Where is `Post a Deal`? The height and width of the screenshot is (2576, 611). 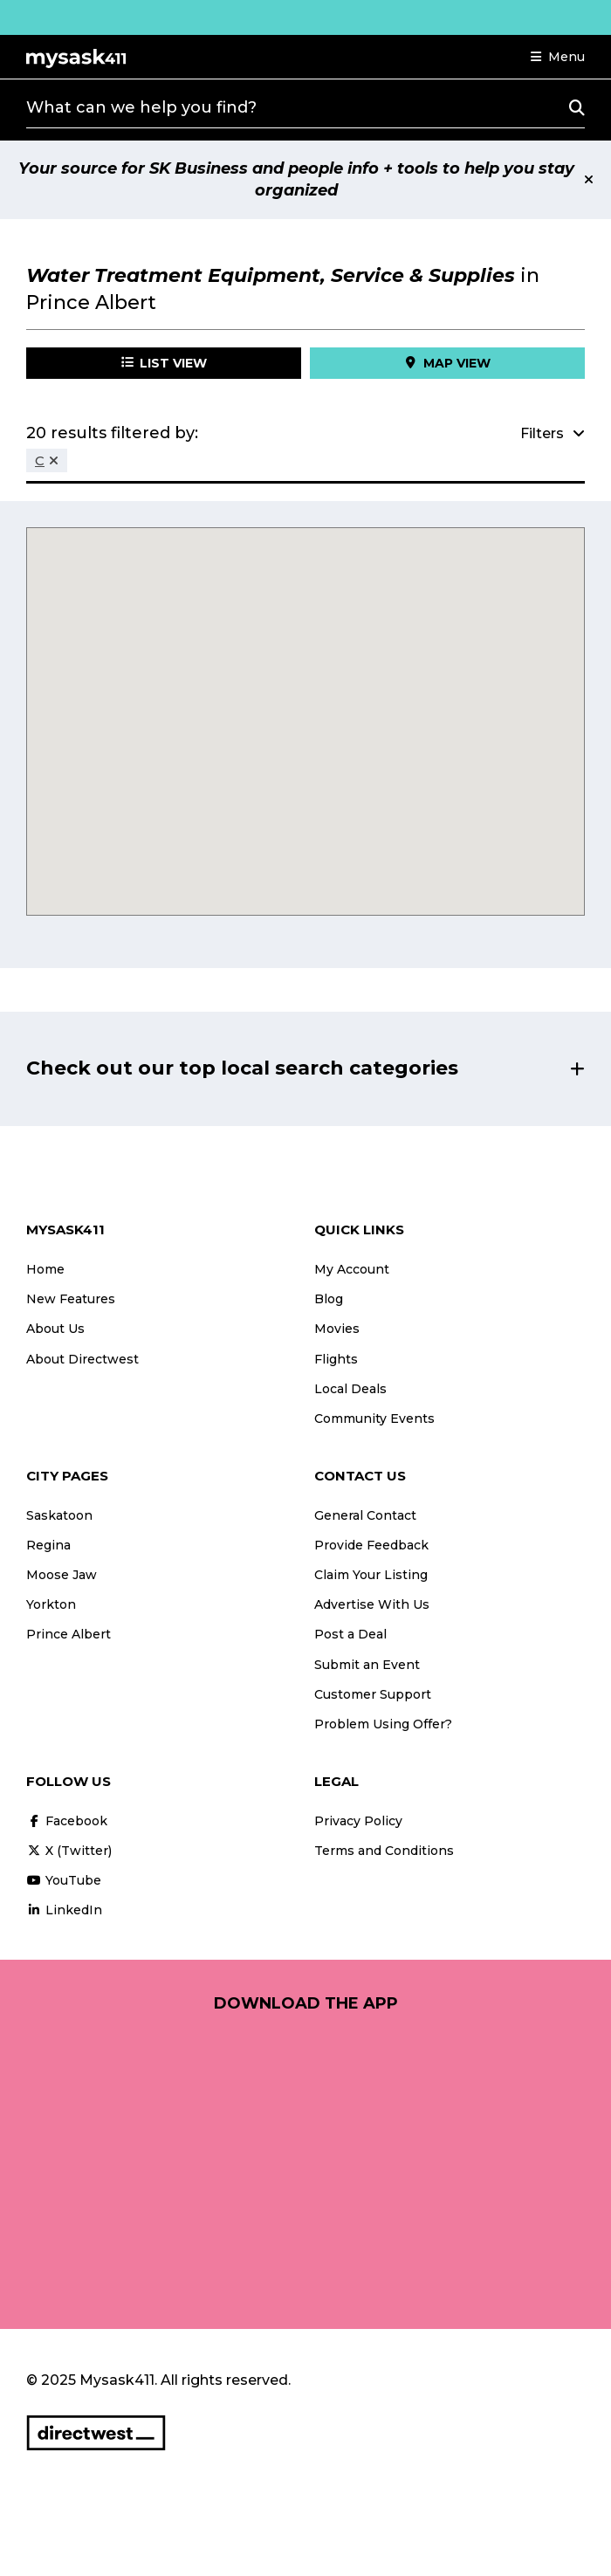
Post a Deal is located at coordinates (350, 1634).